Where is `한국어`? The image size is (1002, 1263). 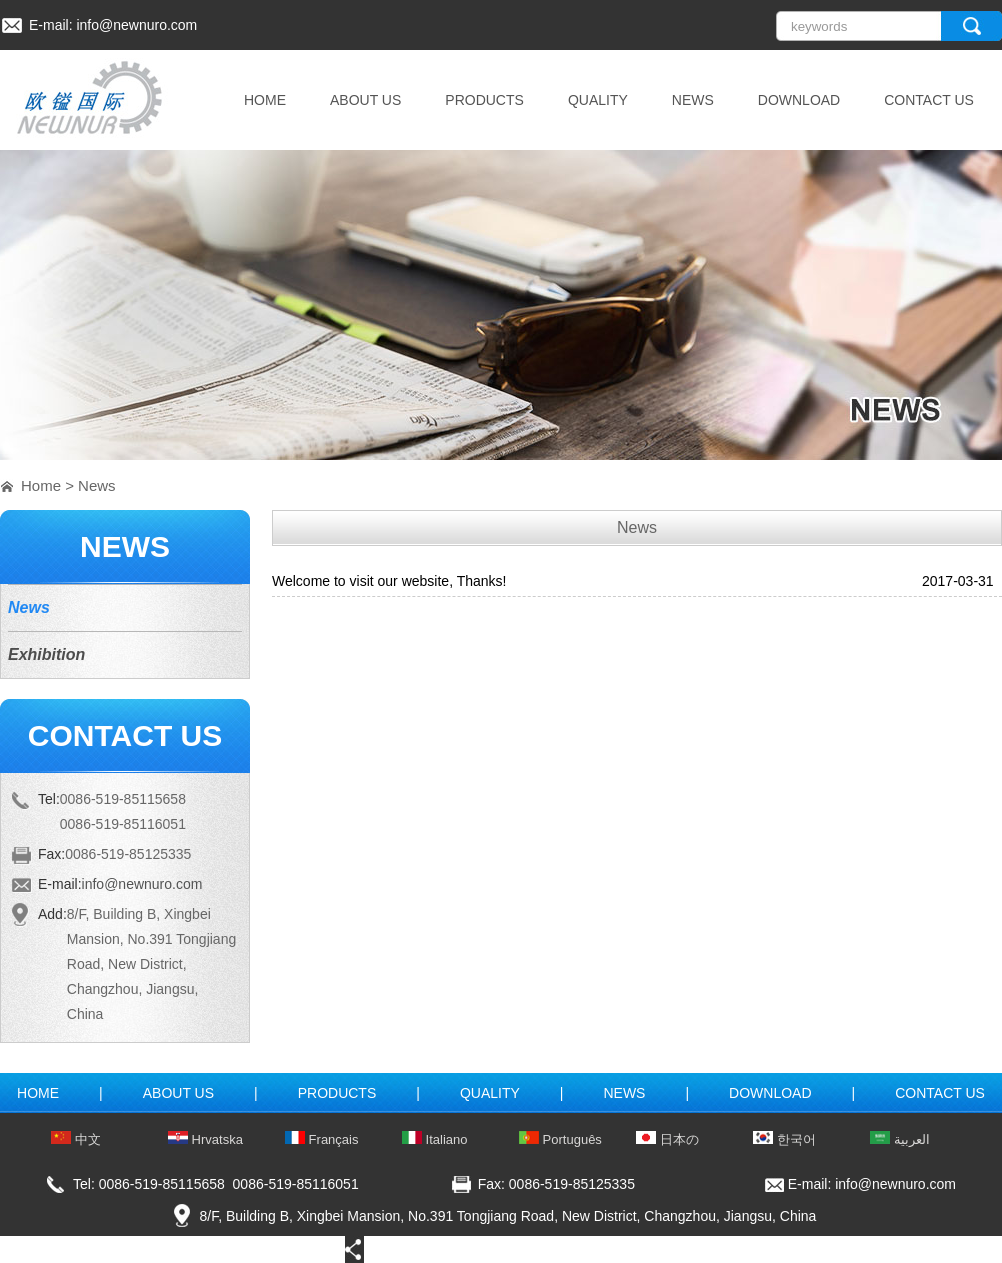
한국어 is located at coordinates (784, 1139).